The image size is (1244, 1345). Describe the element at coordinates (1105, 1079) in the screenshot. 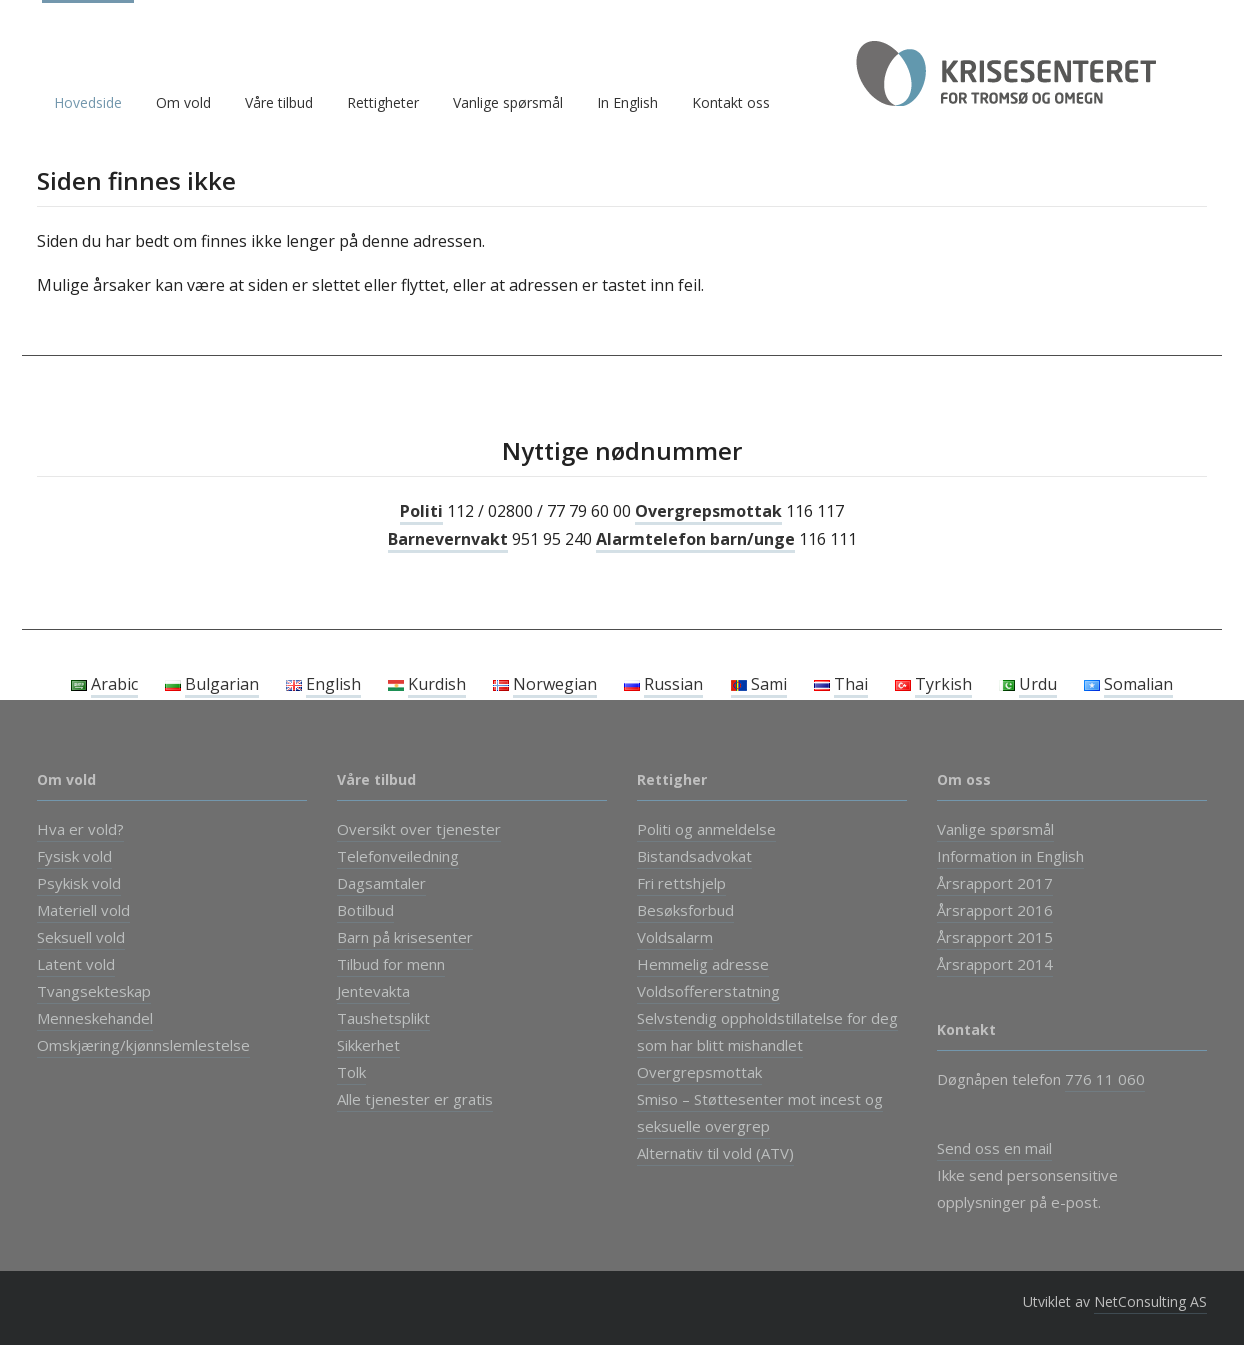

I see `776 11 060` at that location.